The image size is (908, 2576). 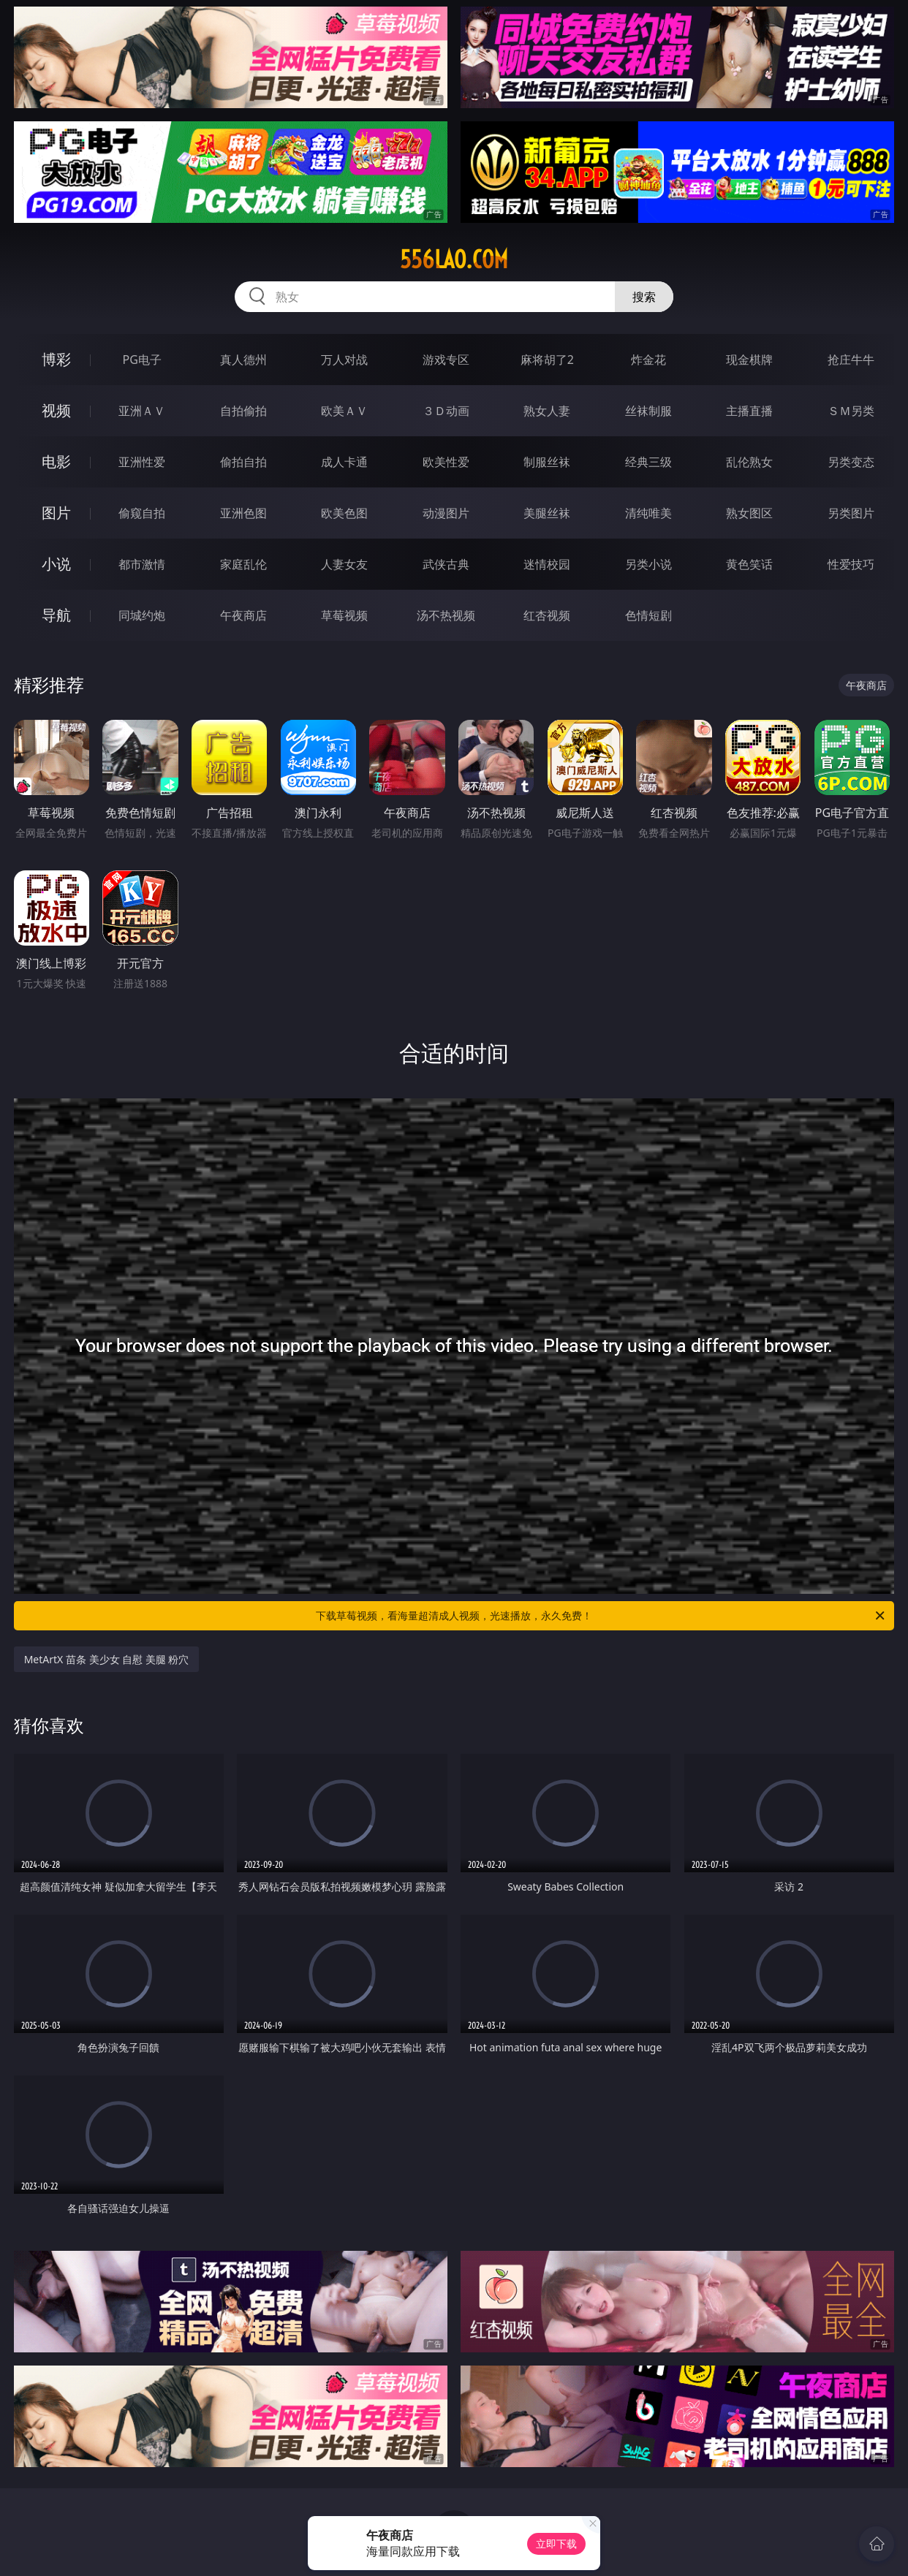 I want to click on 乱伦熟女, so click(x=749, y=462).